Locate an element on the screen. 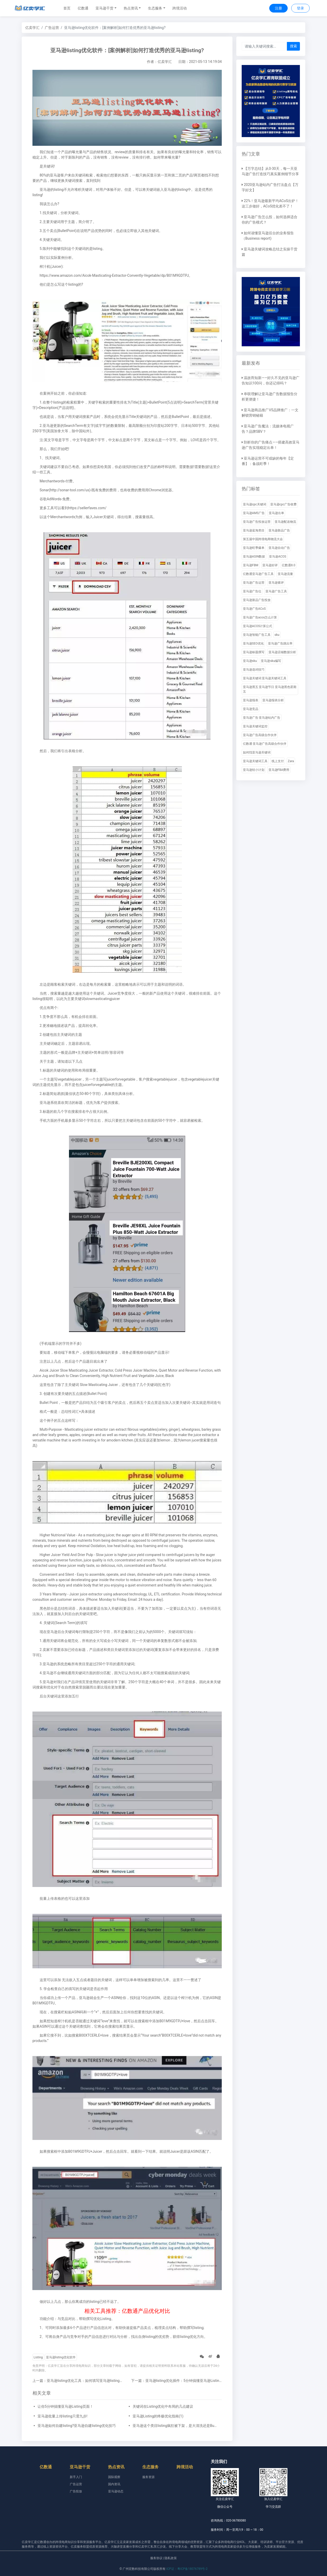 The image size is (327, 2576). 亚马逊FBA费用 is located at coordinates (278, 770).